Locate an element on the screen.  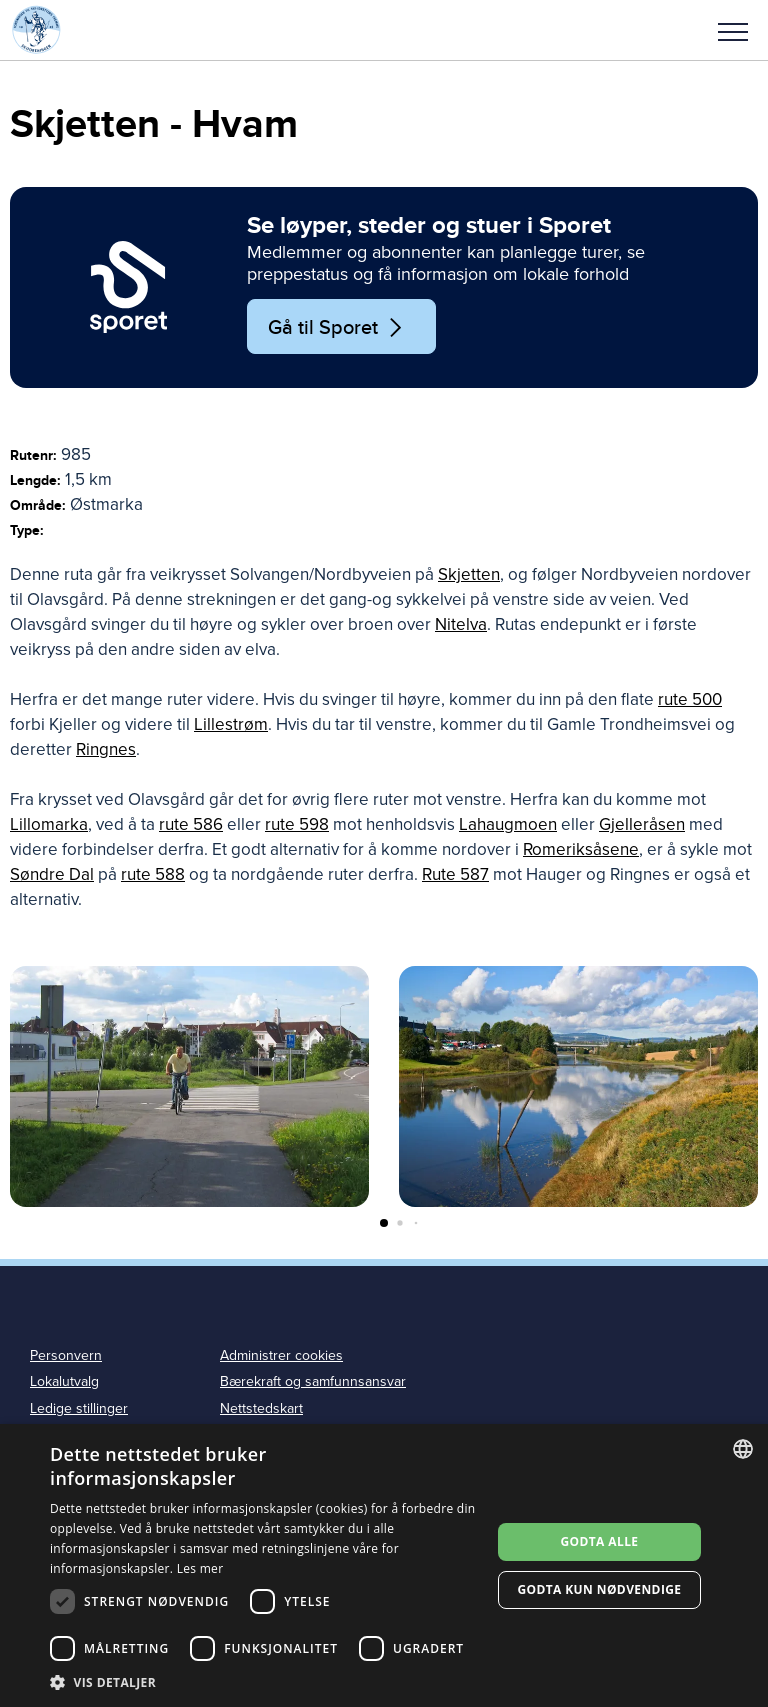
Personvern is located at coordinates (66, 1355).